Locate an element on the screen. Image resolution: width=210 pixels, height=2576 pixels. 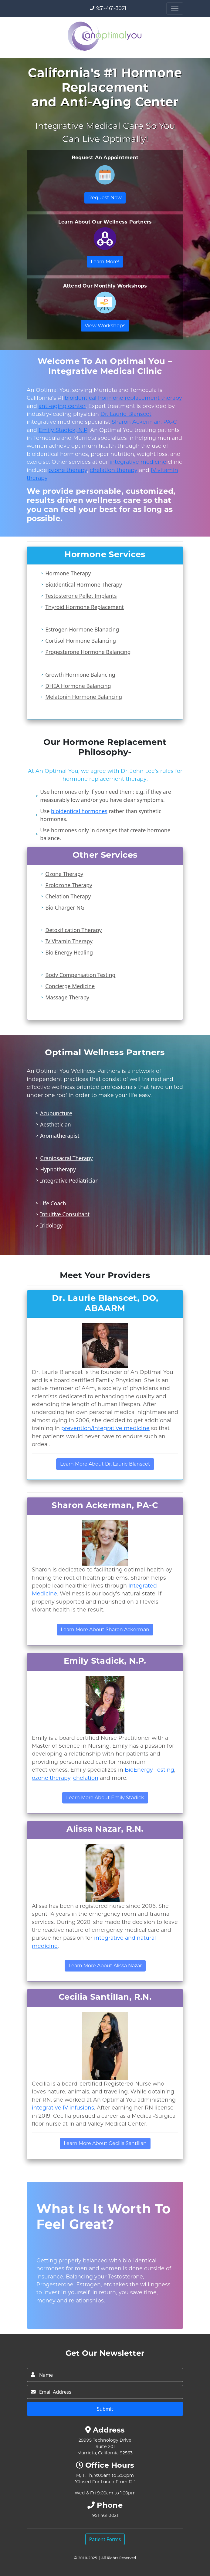
951-461-3021 is located at coordinates (111, 8).